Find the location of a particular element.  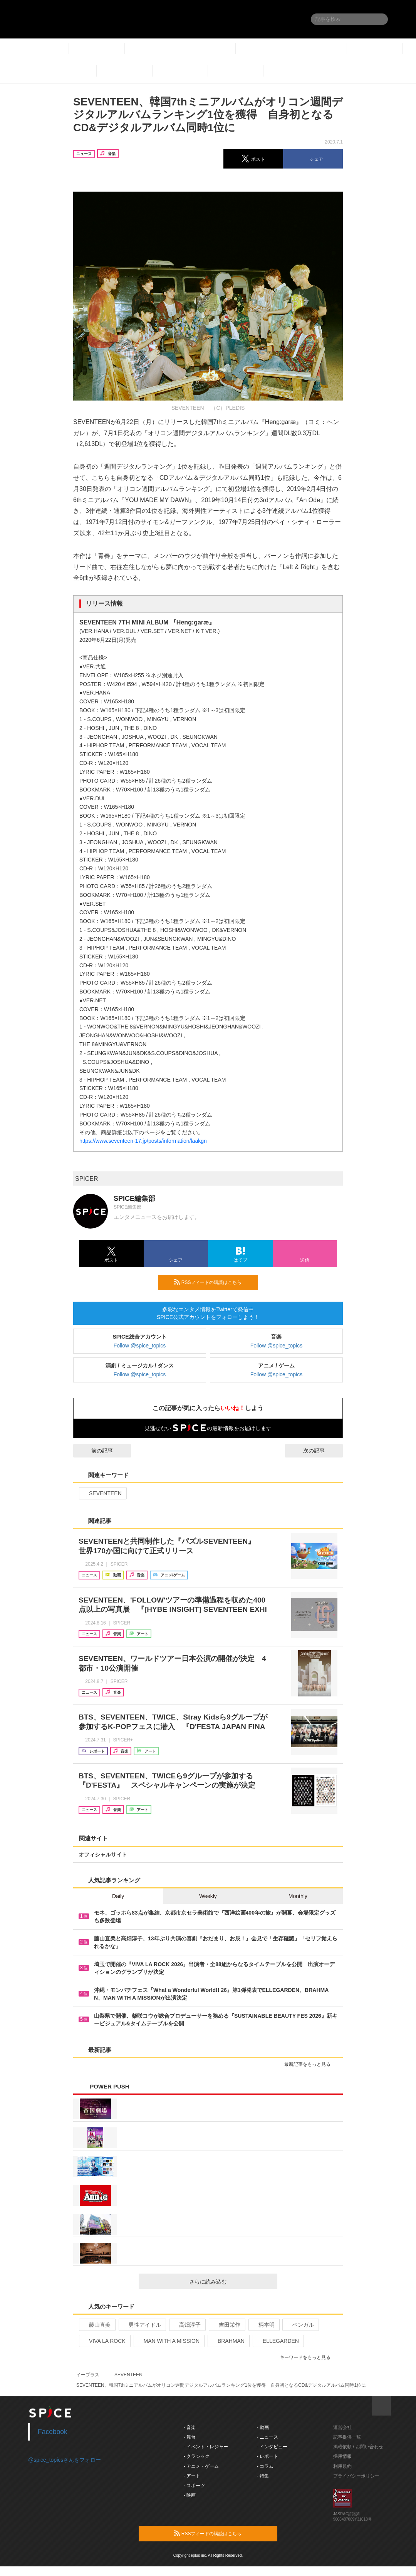

- スポーツ is located at coordinates (194, 2485).